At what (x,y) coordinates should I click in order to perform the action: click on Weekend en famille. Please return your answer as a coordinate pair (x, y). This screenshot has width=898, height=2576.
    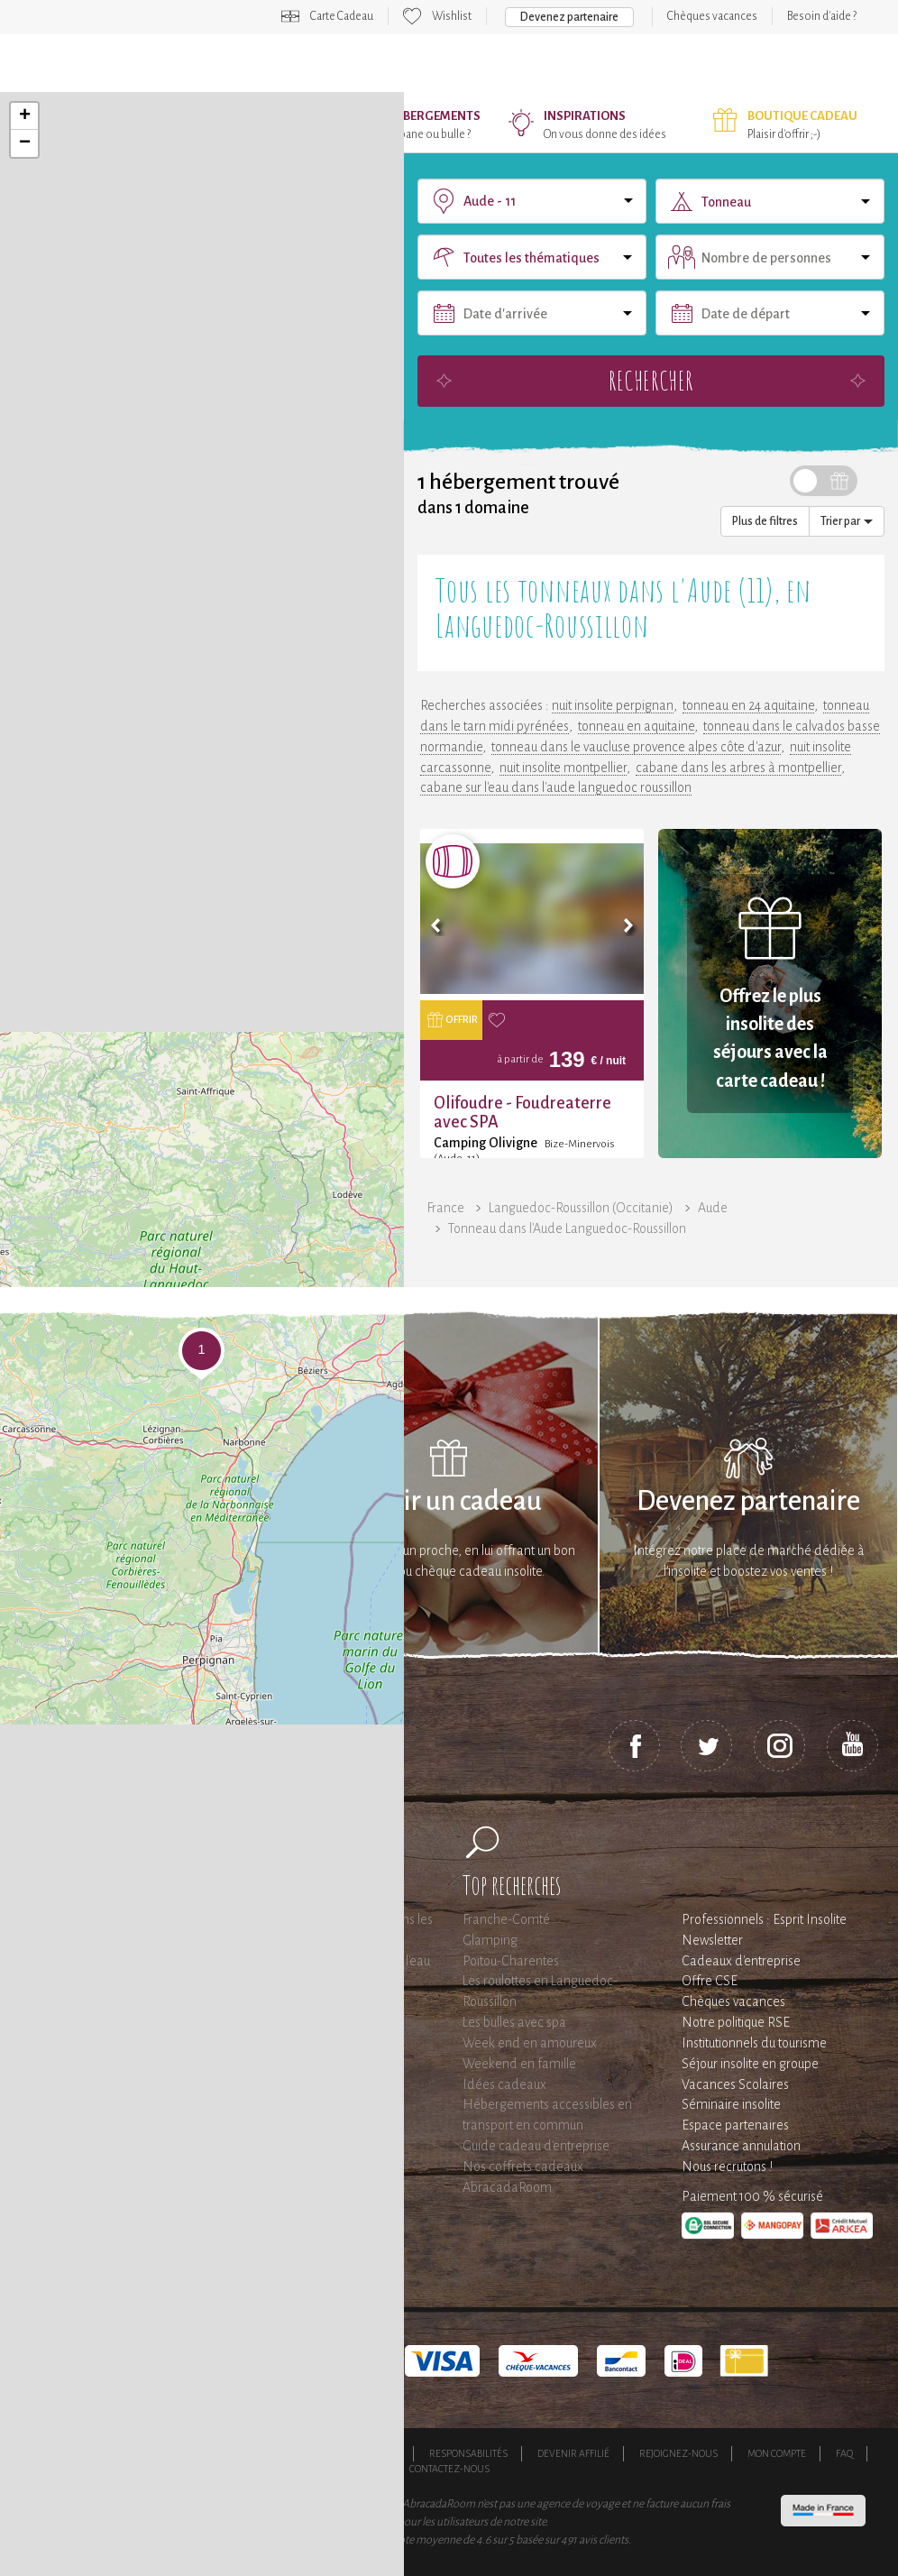
    Looking at the image, I should click on (519, 2063).